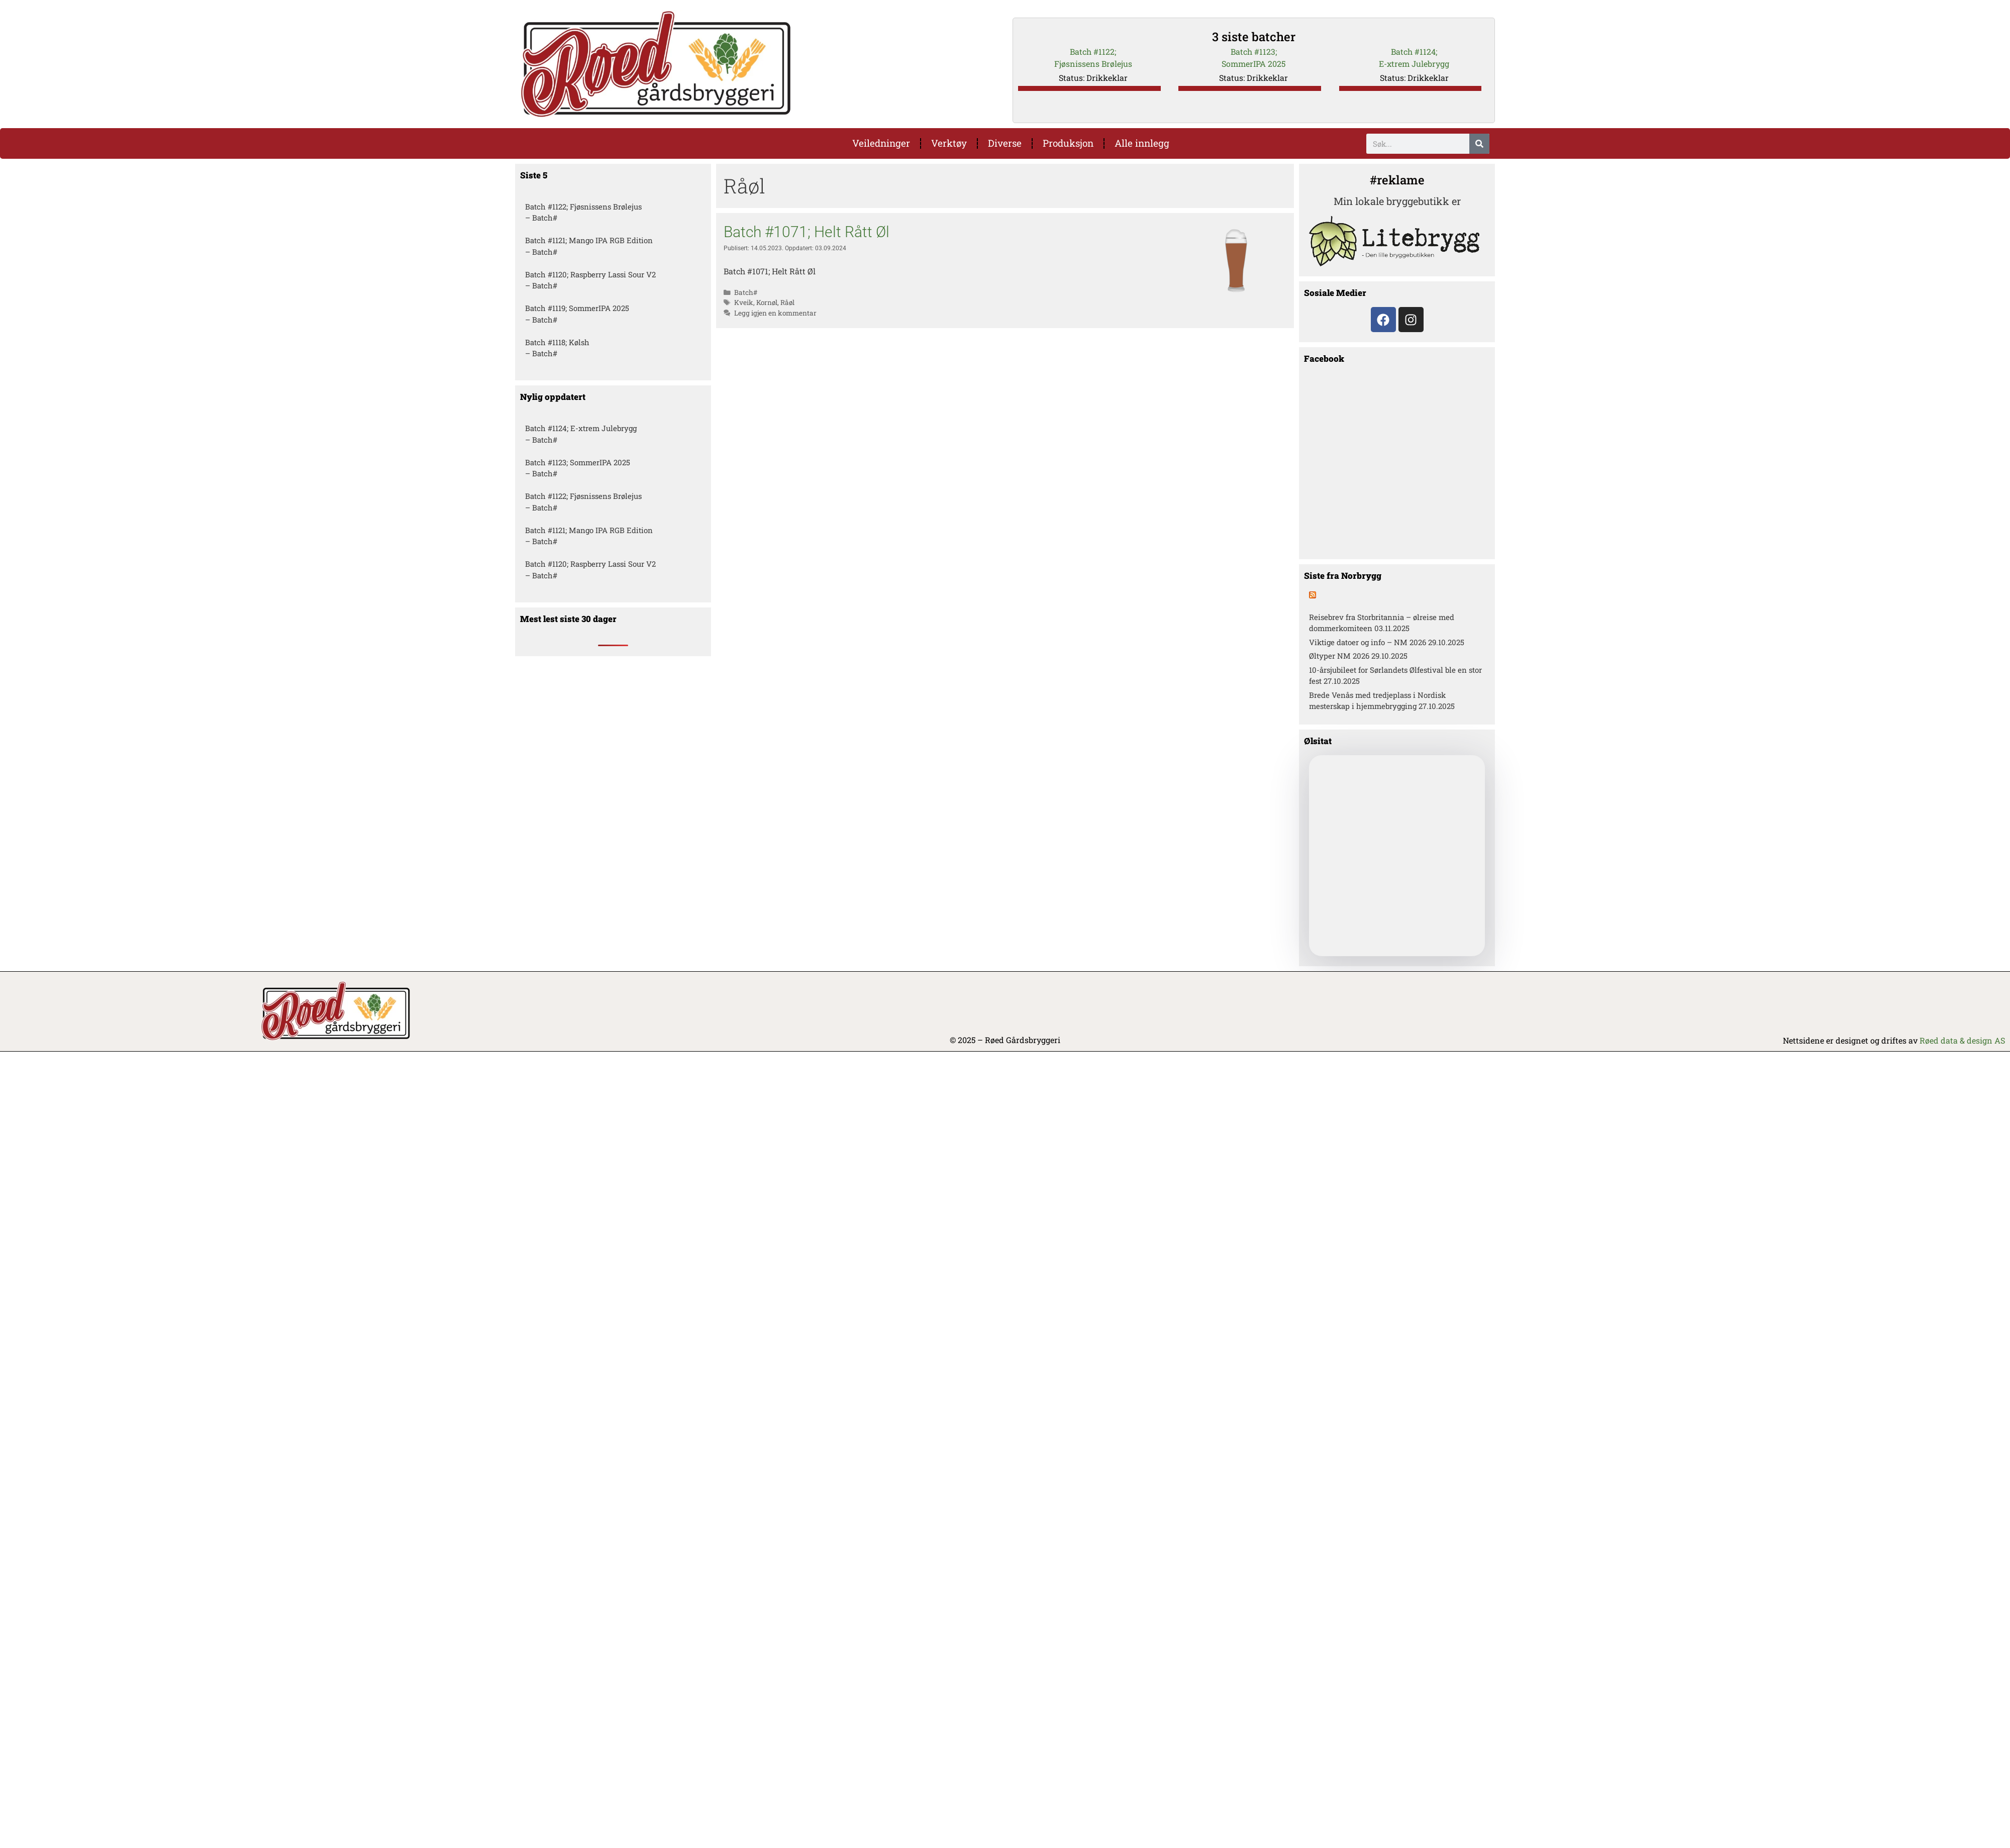 The height and width of the screenshot is (1848, 2010). I want to click on Verktøy, so click(949, 143).